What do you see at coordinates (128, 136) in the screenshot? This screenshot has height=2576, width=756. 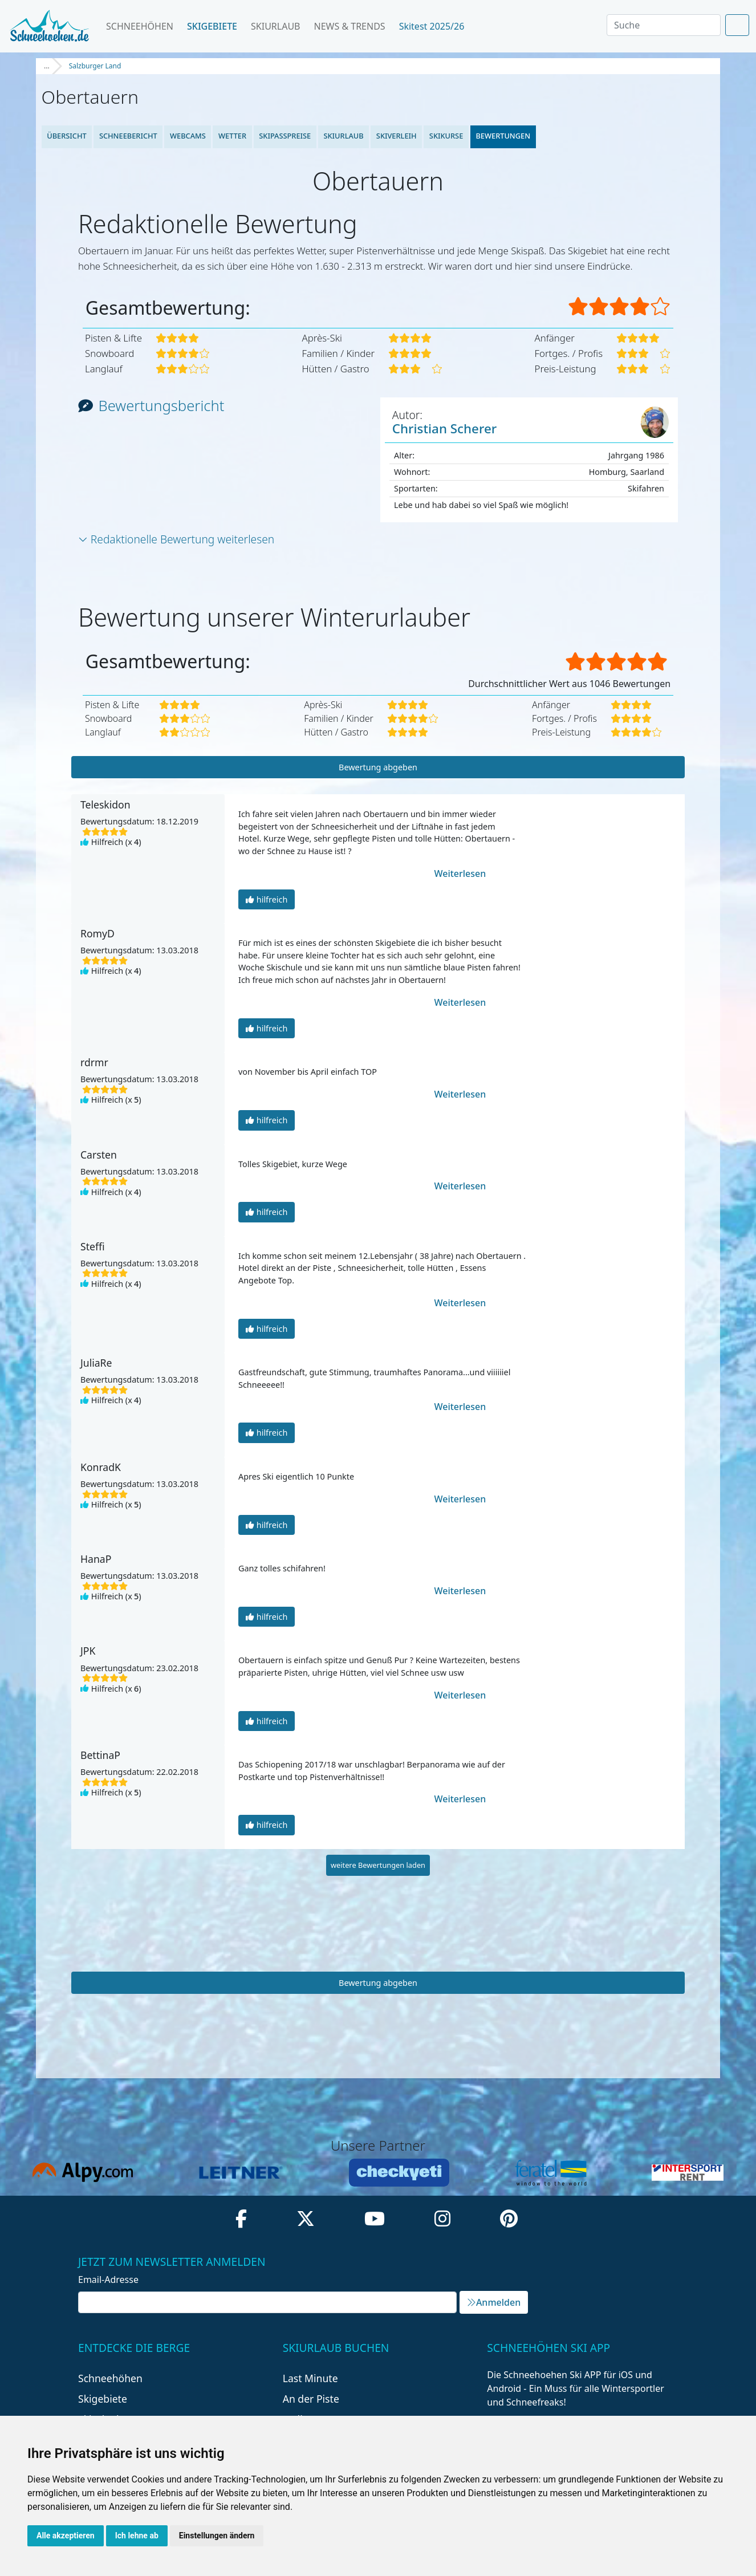 I see `Schneebericht` at bounding box center [128, 136].